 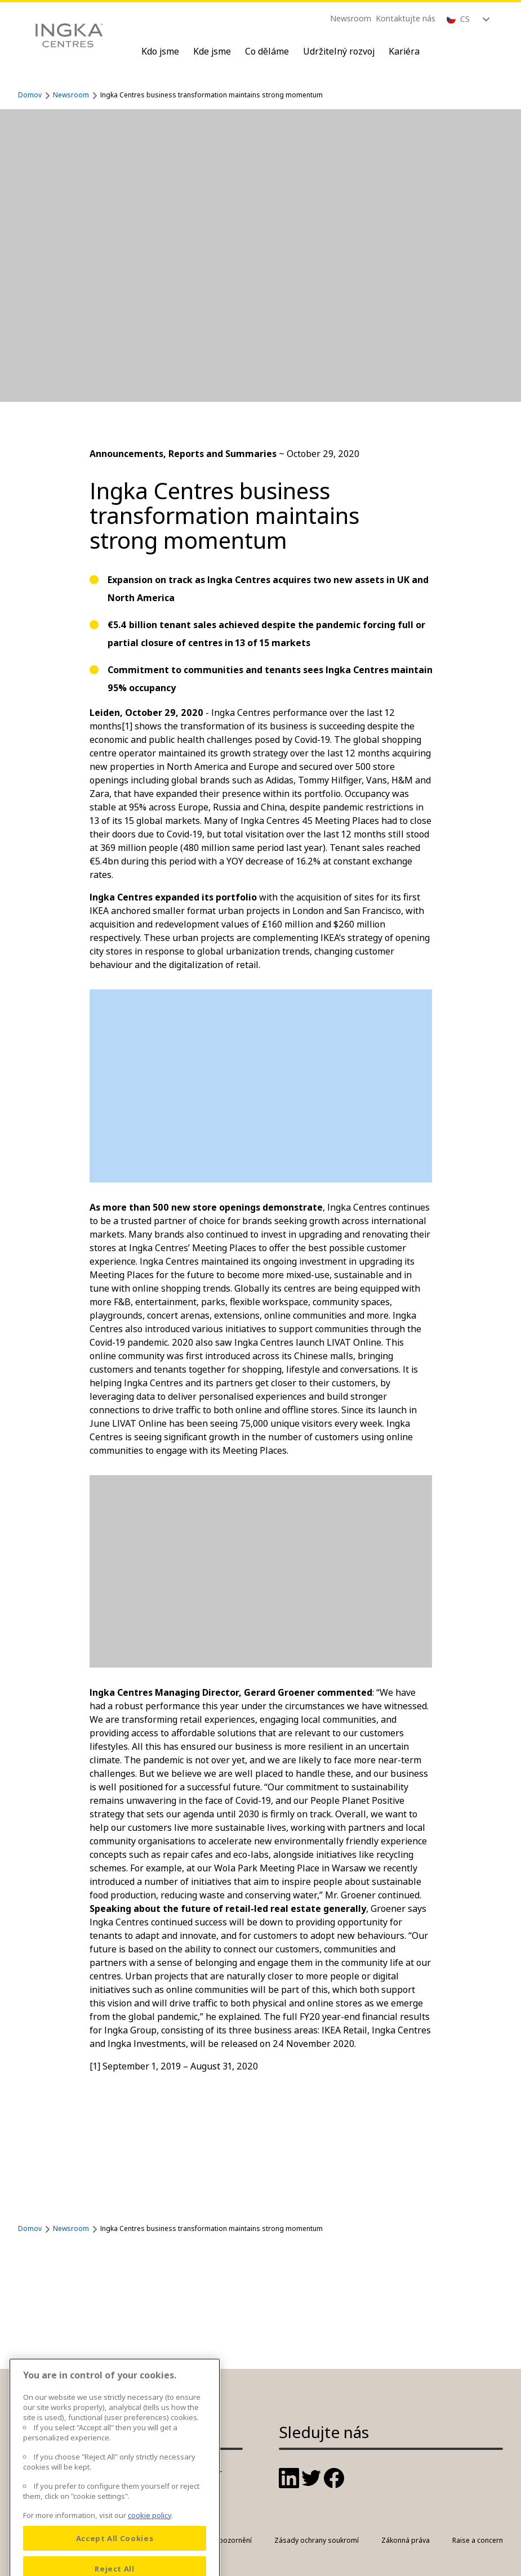 What do you see at coordinates (149, 2544) in the screenshot?
I see `cookie policy` at bounding box center [149, 2544].